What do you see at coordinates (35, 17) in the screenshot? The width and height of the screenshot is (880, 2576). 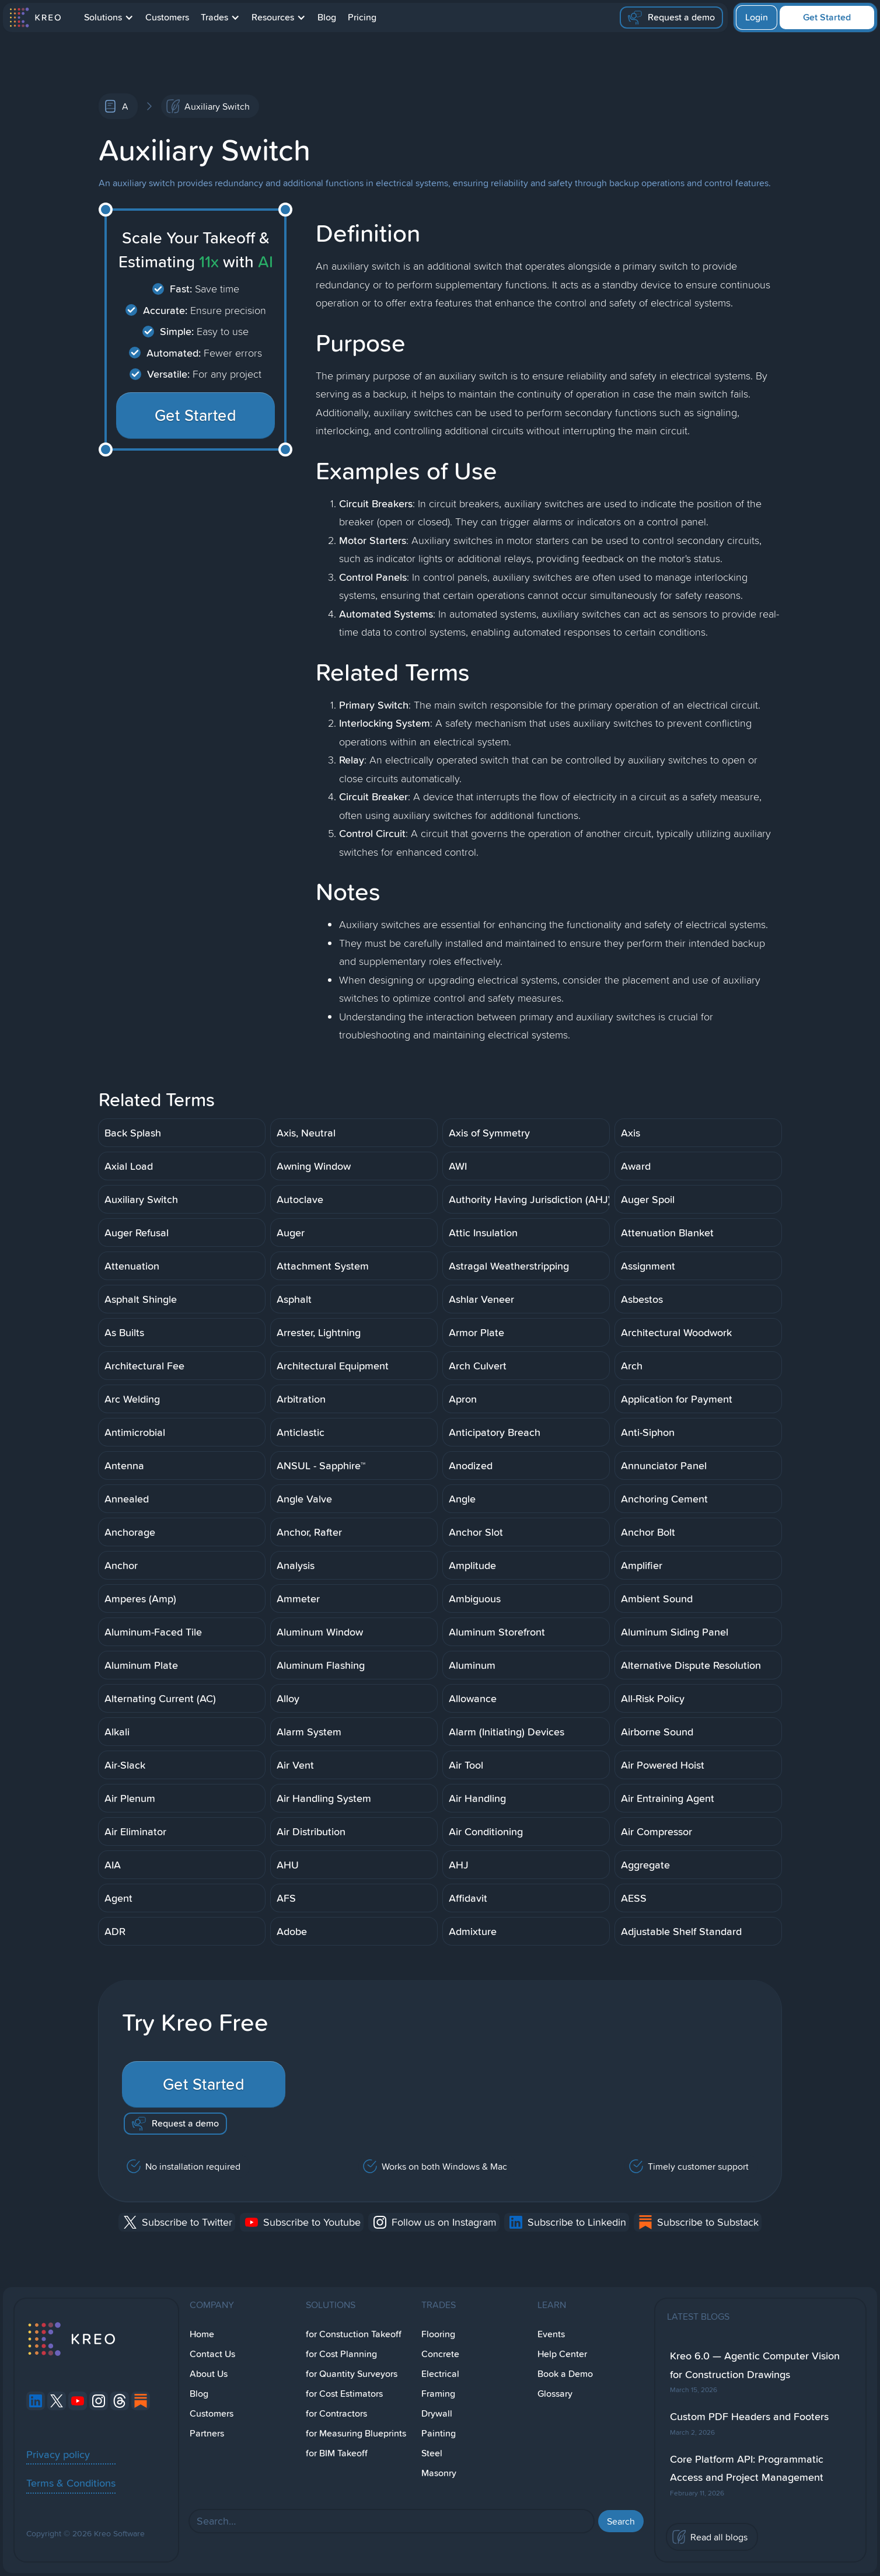 I see `[home]` at bounding box center [35, 17].